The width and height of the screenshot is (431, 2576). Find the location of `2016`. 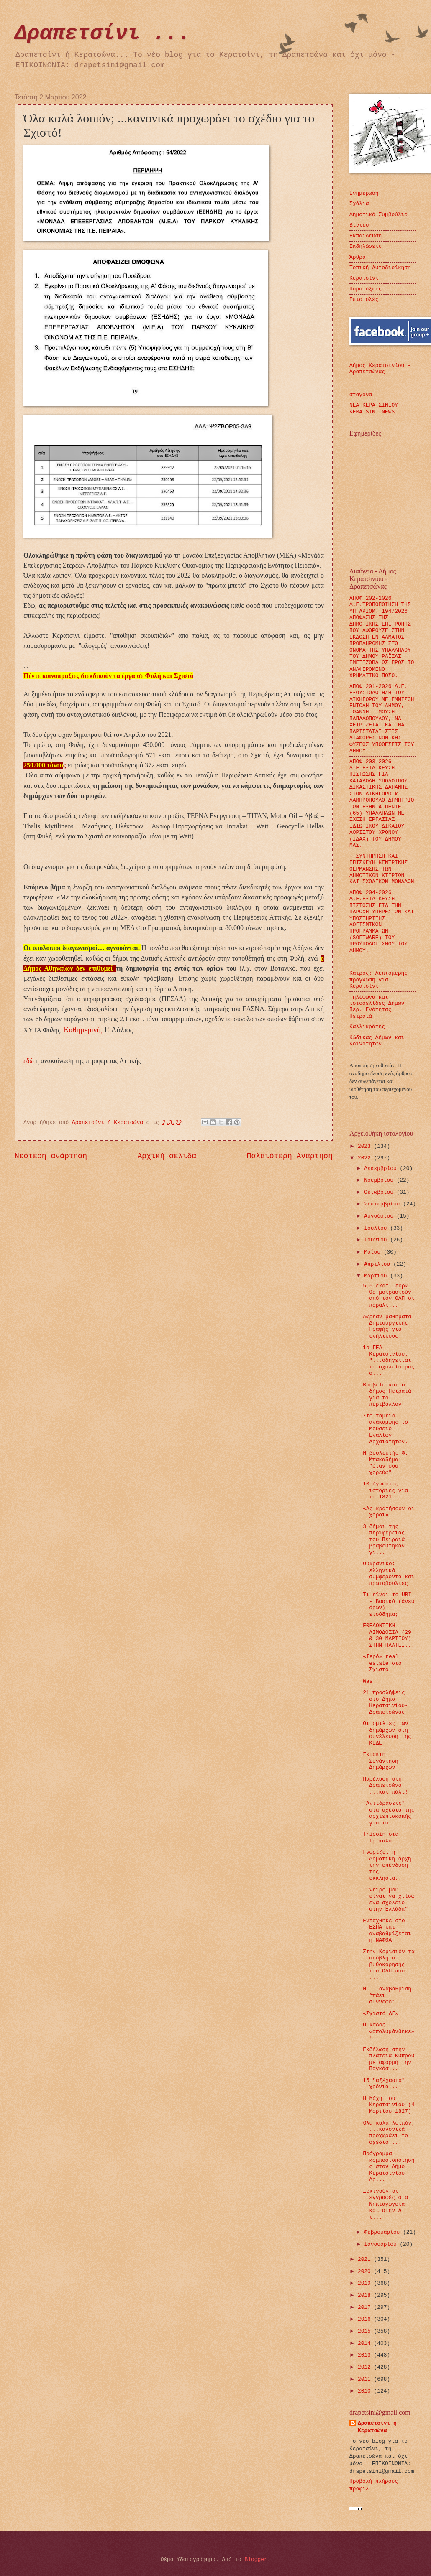

2016 is located at coordinates (366, 2319).